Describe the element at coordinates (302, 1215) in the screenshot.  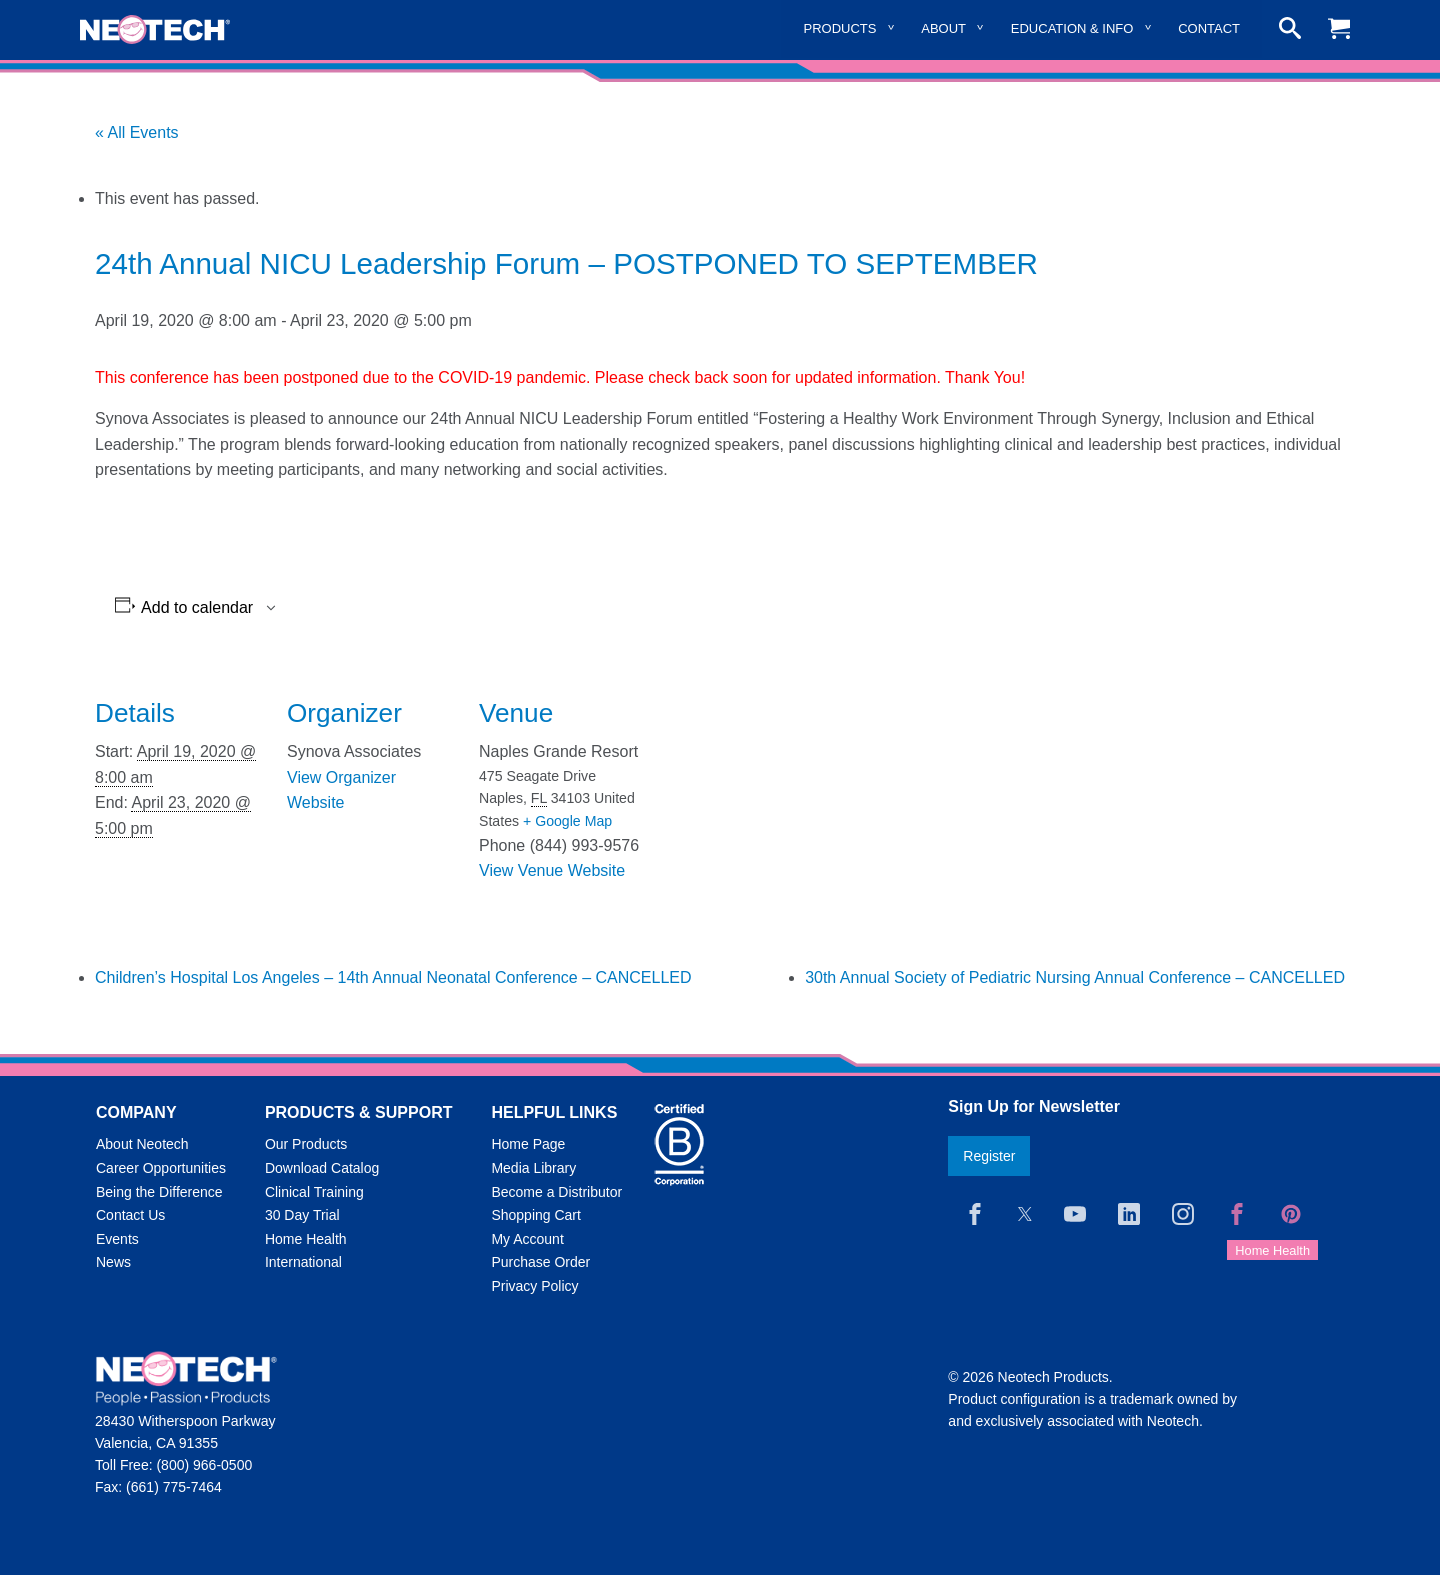
I see `30 Day Trial` at that location.